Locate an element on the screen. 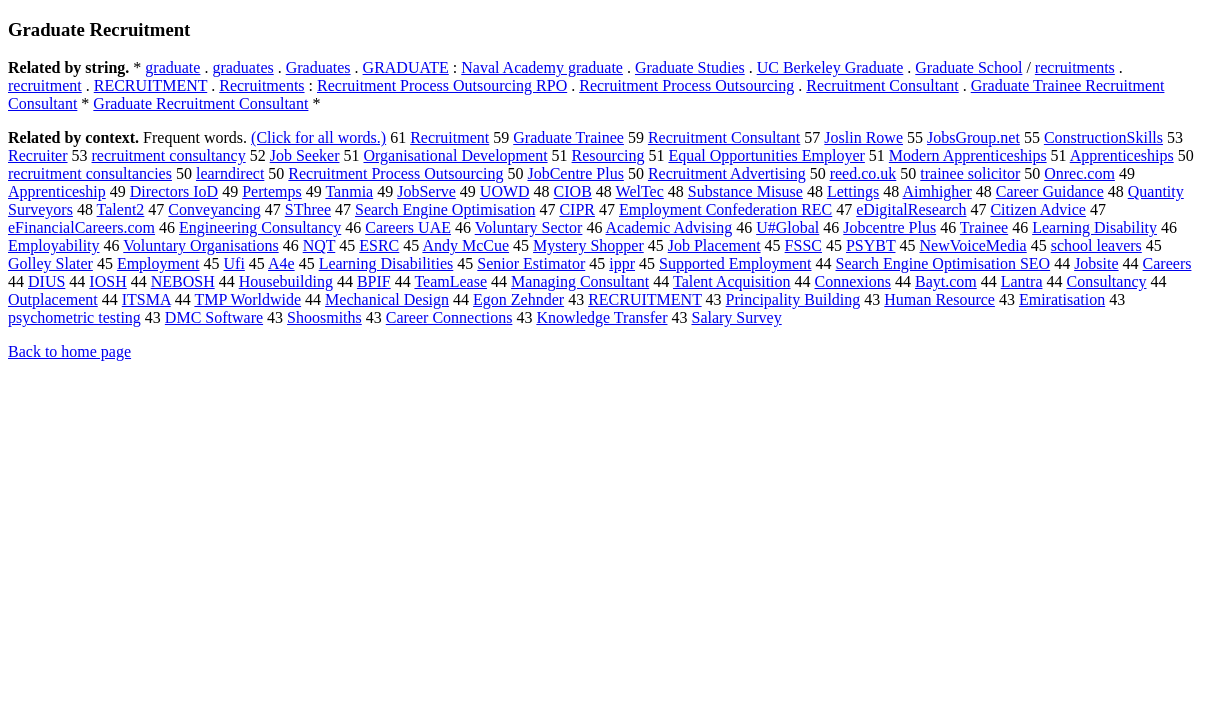 Image resolution: width=1206 pixels, height=720 pixels. Salary Survey is located at coordinates (736, 317).